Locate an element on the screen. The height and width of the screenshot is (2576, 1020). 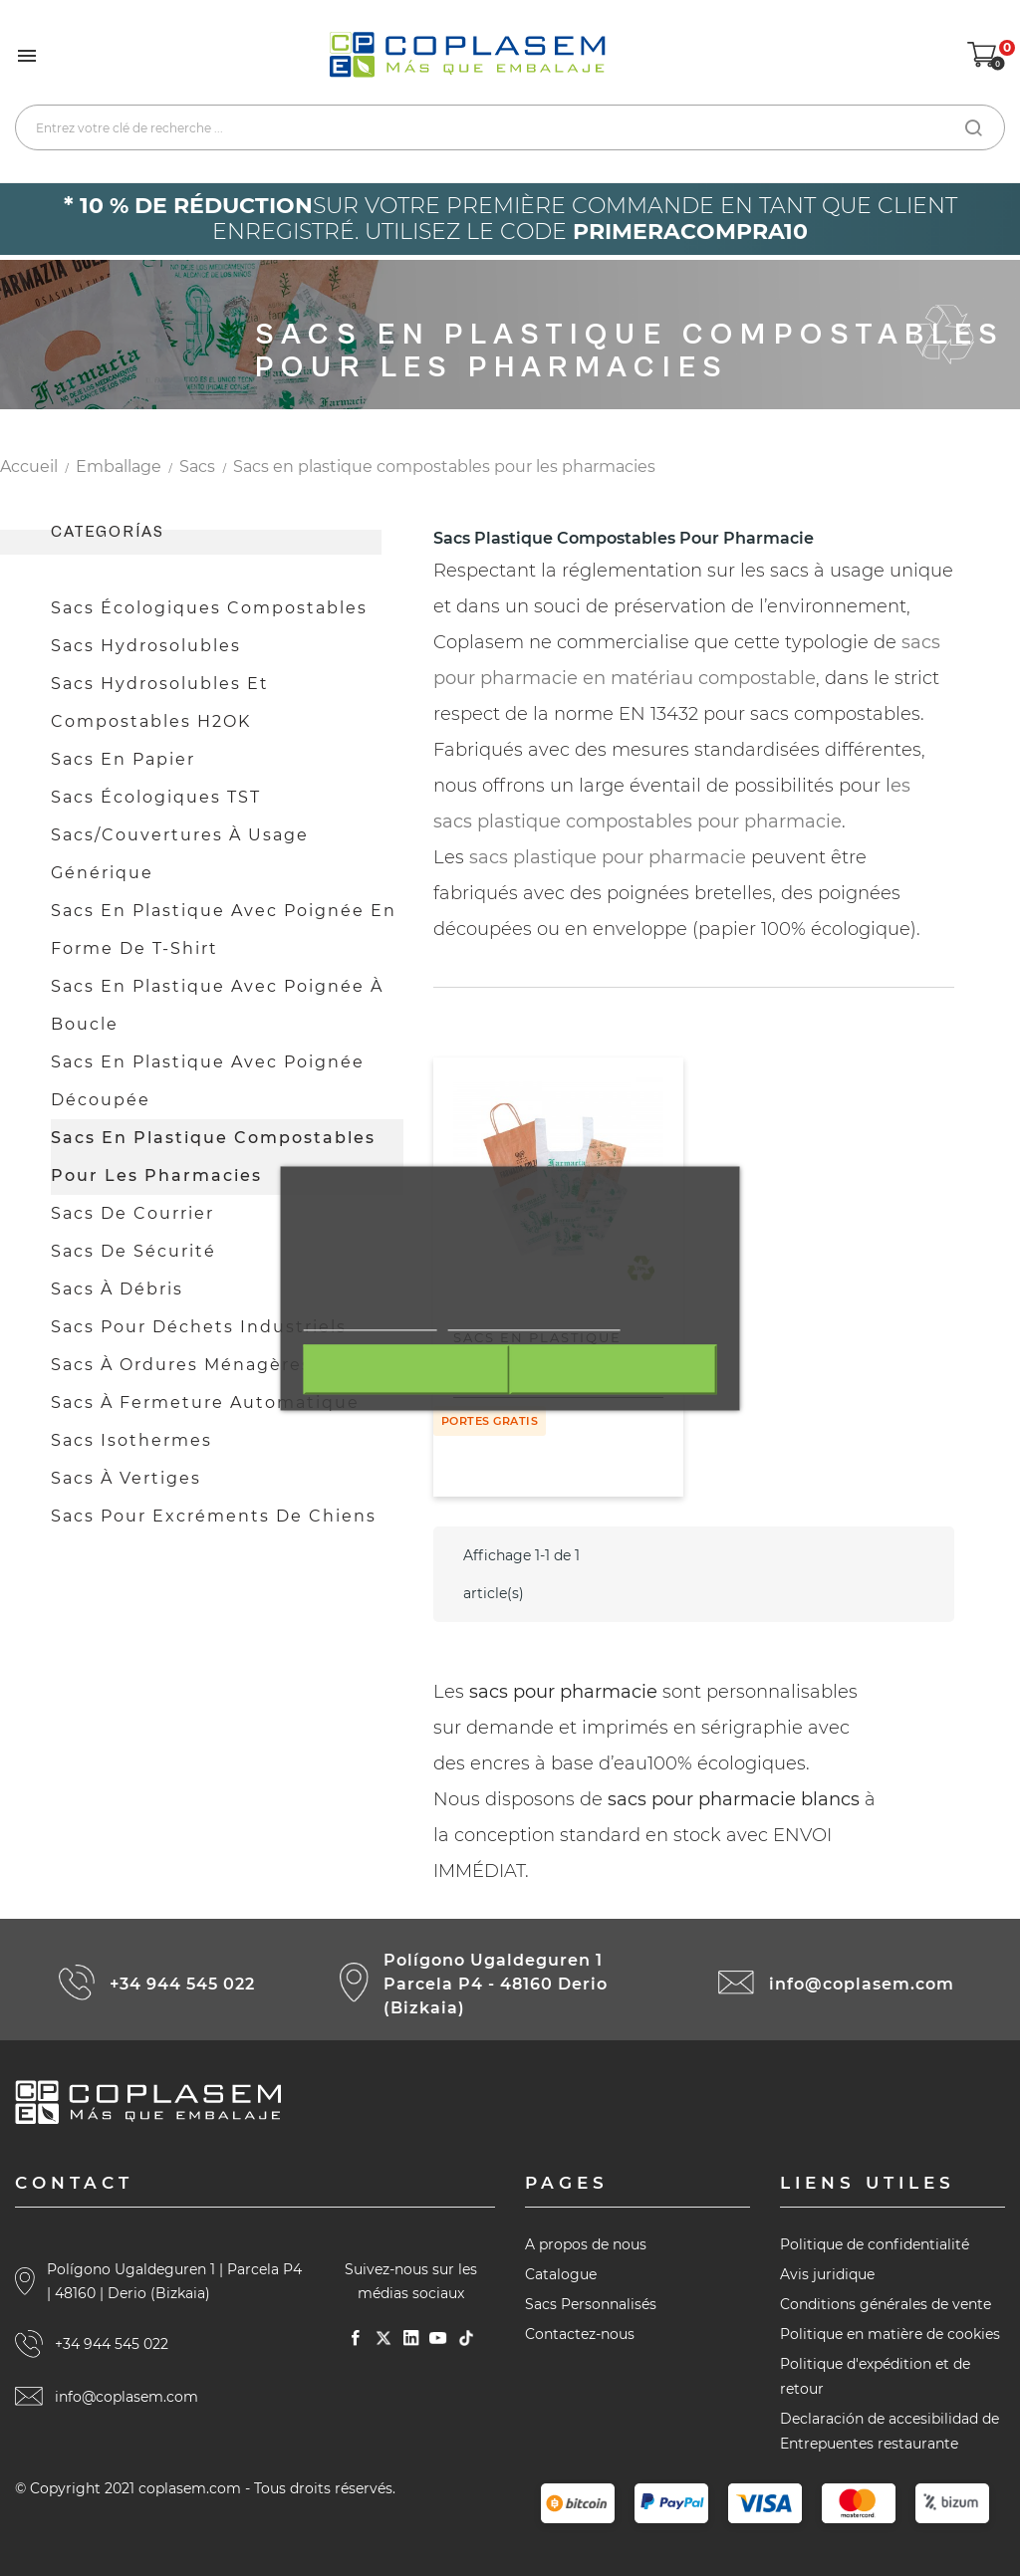
Rejeter tout is located at coordinates (404, 1369).